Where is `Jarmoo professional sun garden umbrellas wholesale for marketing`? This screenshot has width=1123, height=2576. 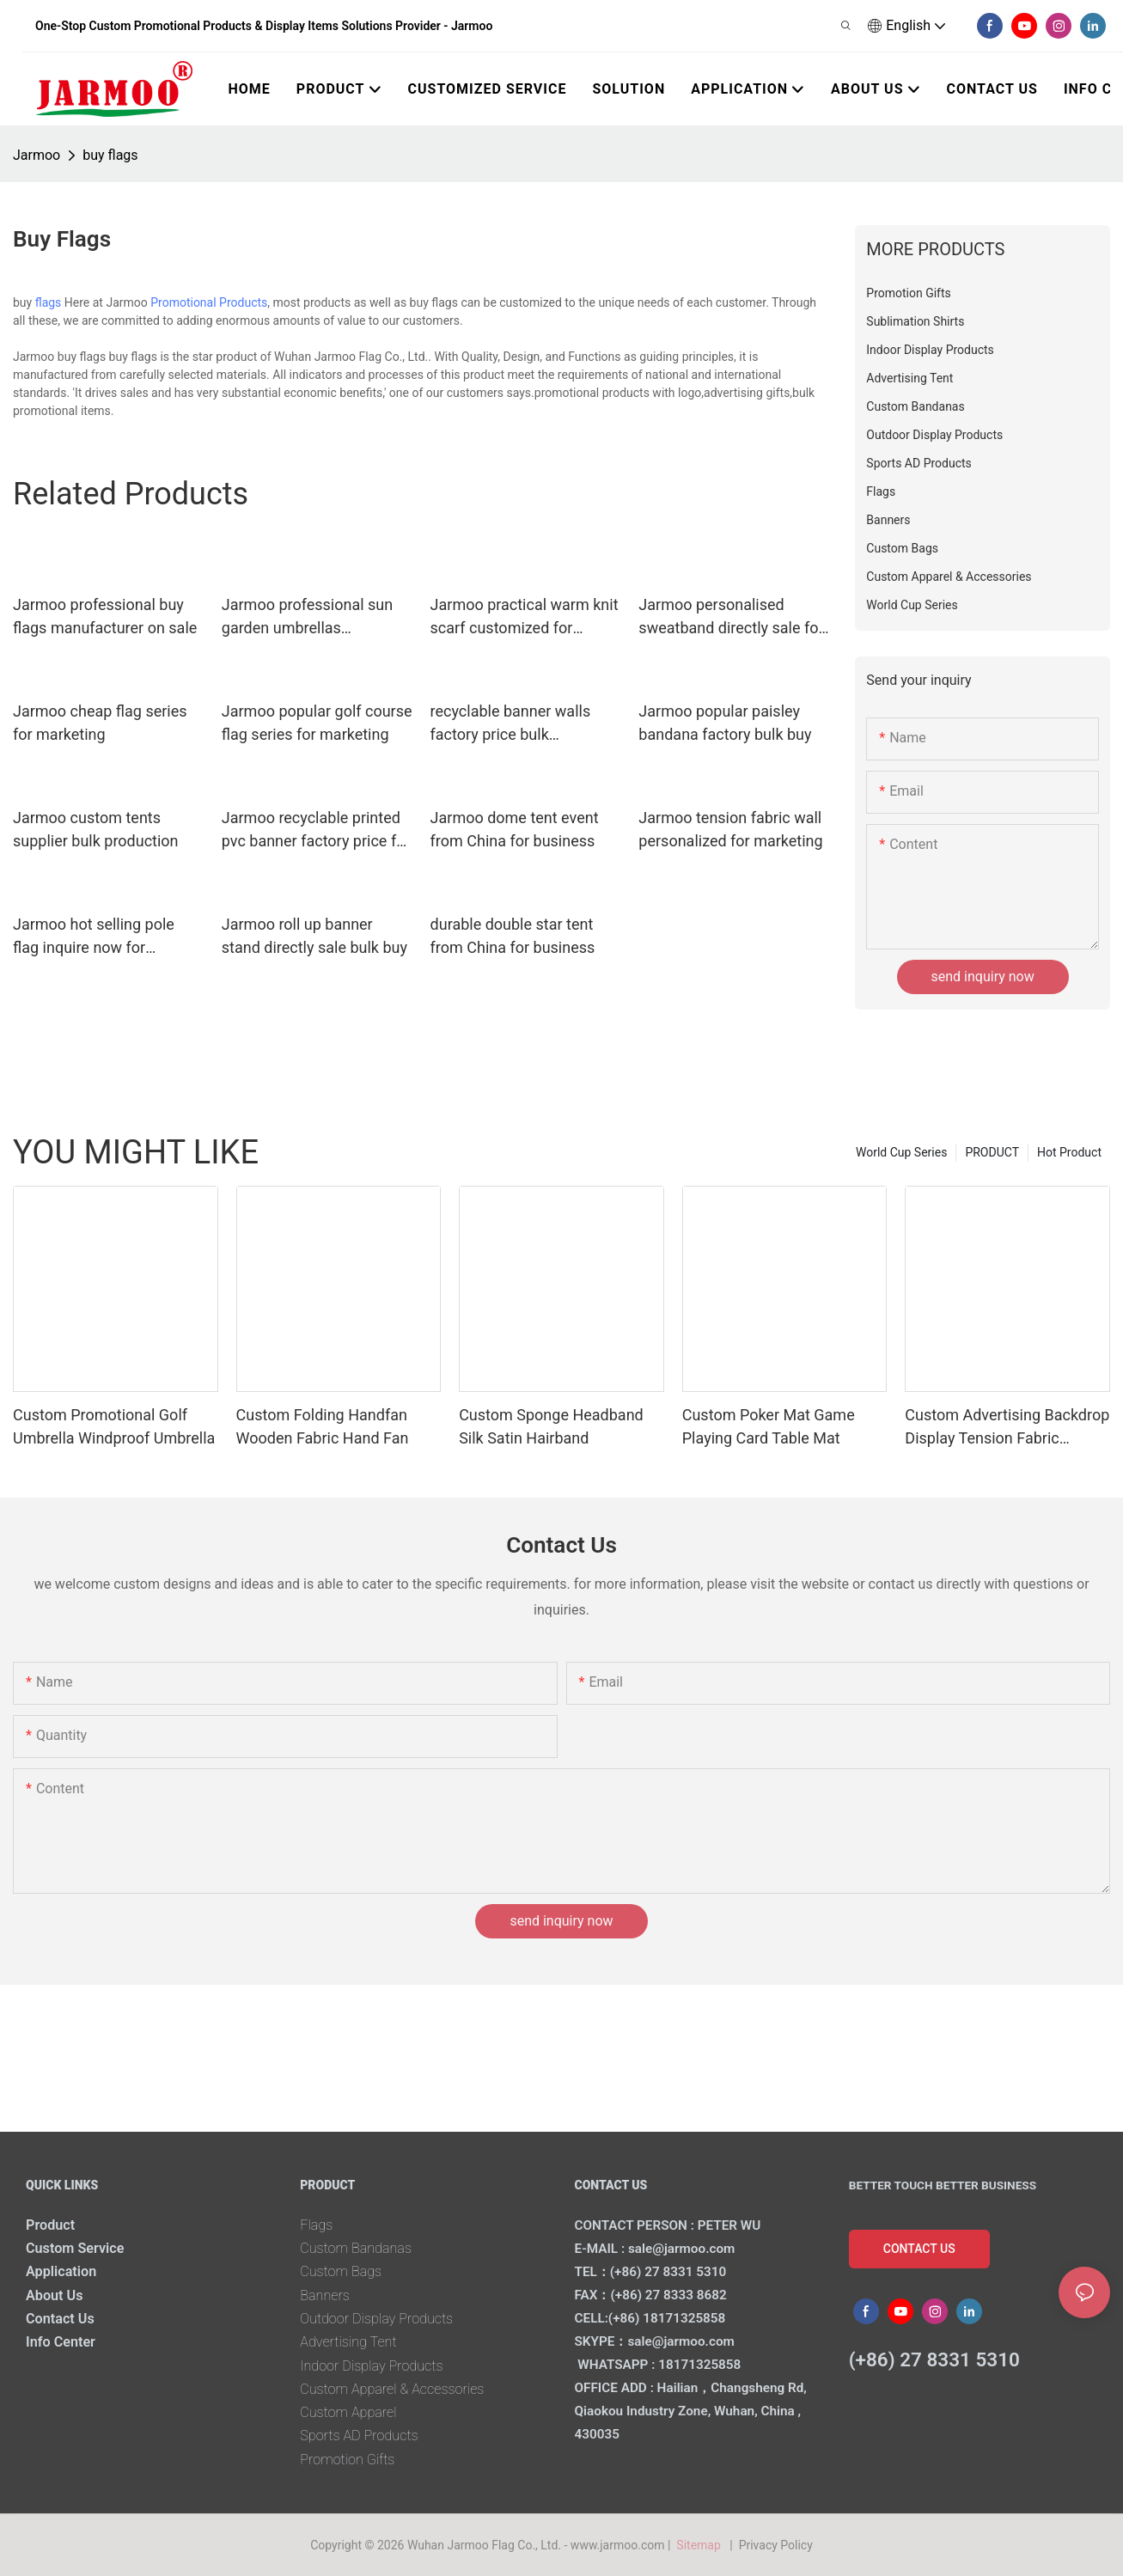 Jarmoo professional sun garden umbrellas wholesale for marketing is located at coordinates (307, 617).